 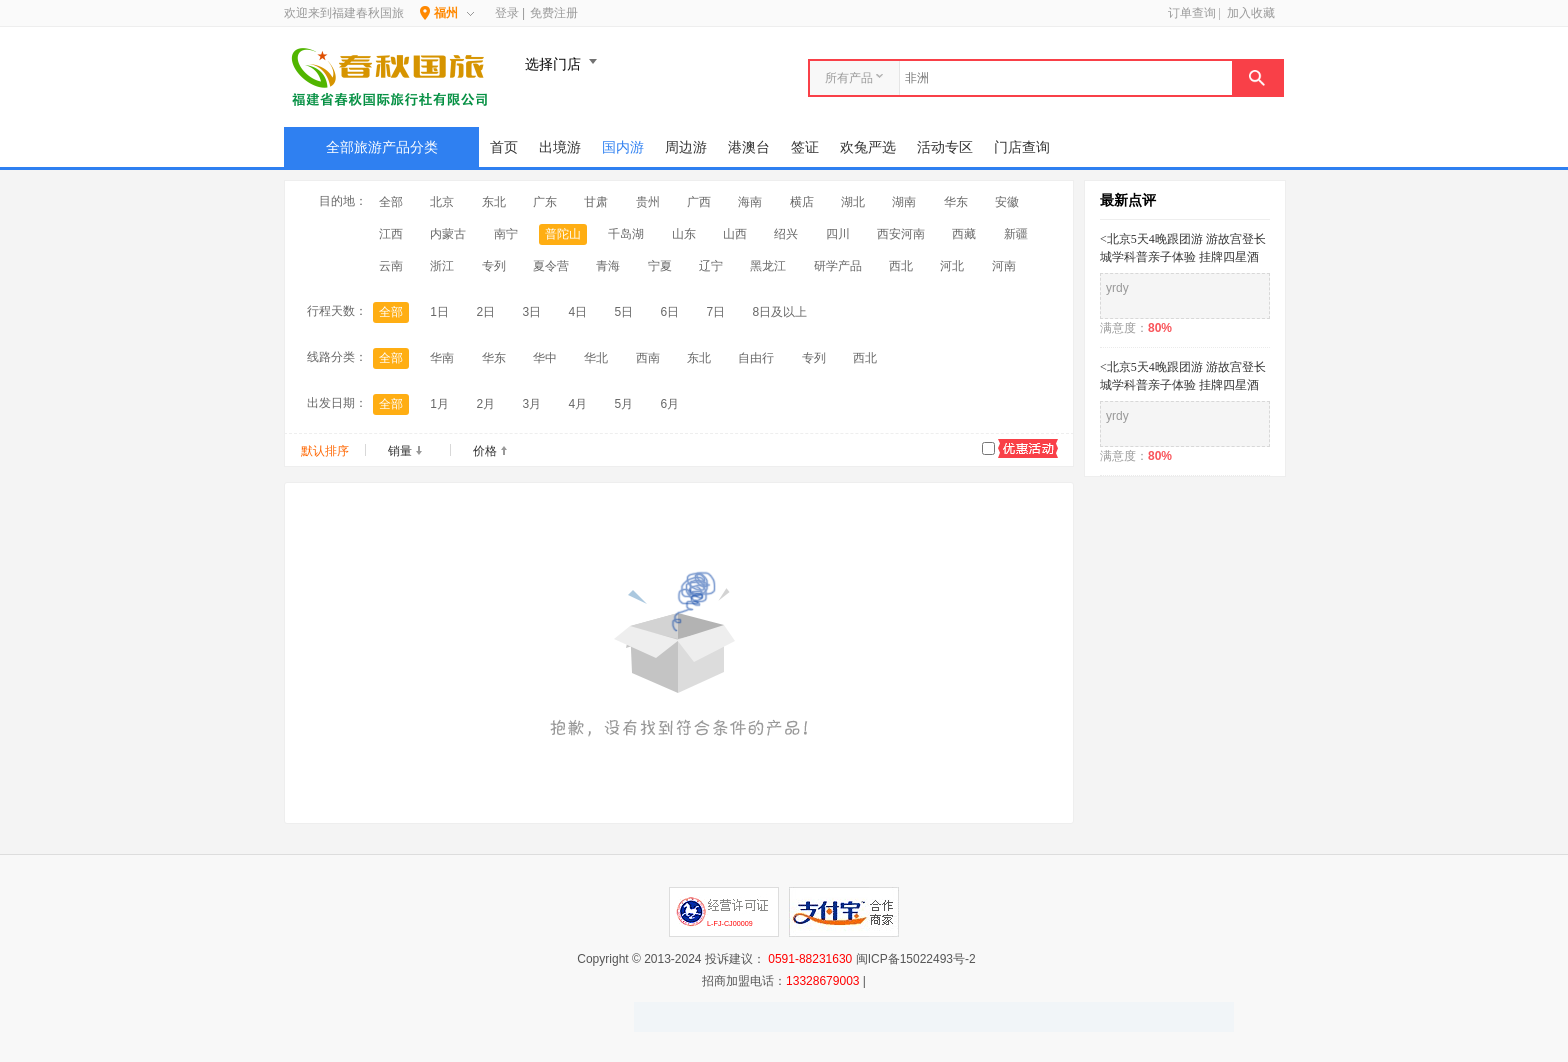 What do you see at coordinates (756, 358) in the screenshot?
I see `自由行` at bounding box center [756, 358].